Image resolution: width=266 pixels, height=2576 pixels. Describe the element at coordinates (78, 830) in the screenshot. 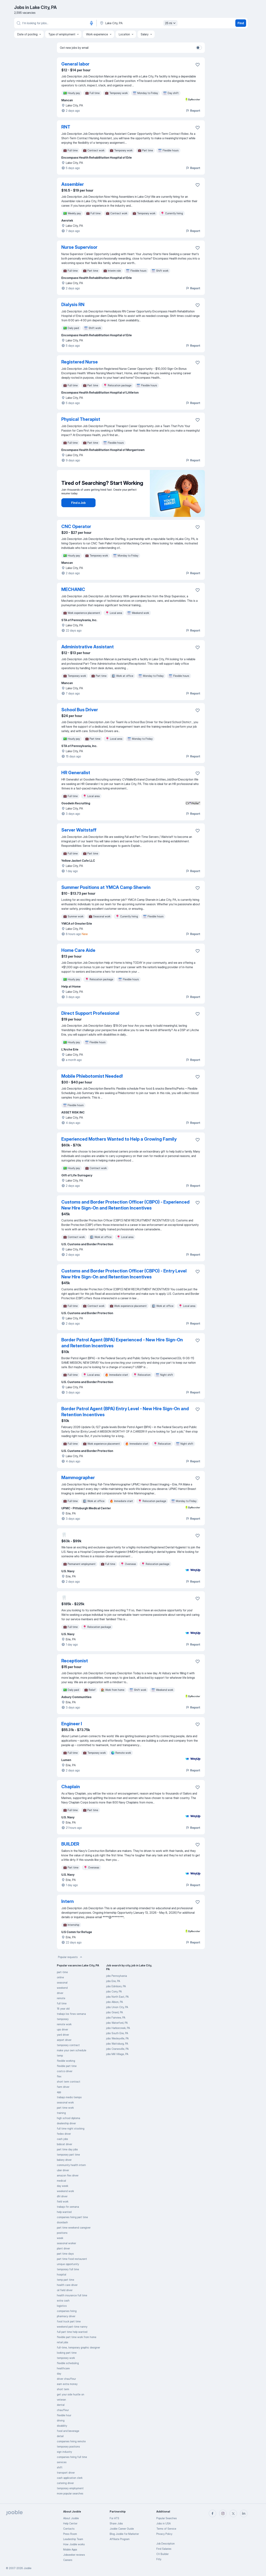

I see `Server Waitstaff` at that location.